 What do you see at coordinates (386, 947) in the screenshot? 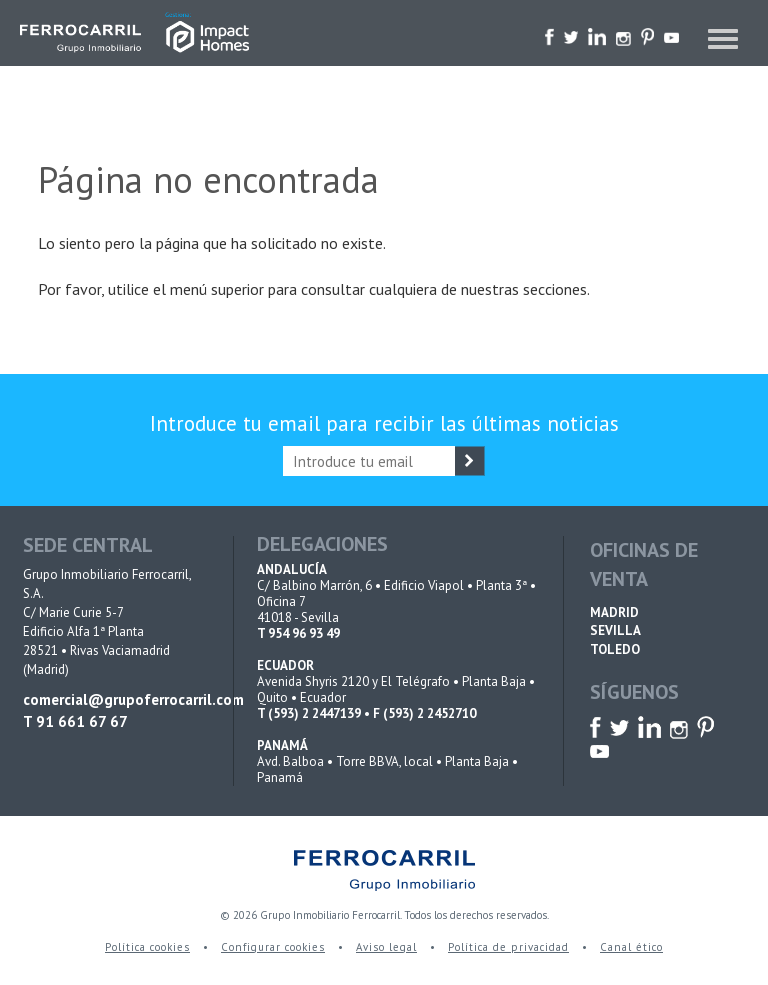
I see `Aviso legal` at bounding box center [386, 947].